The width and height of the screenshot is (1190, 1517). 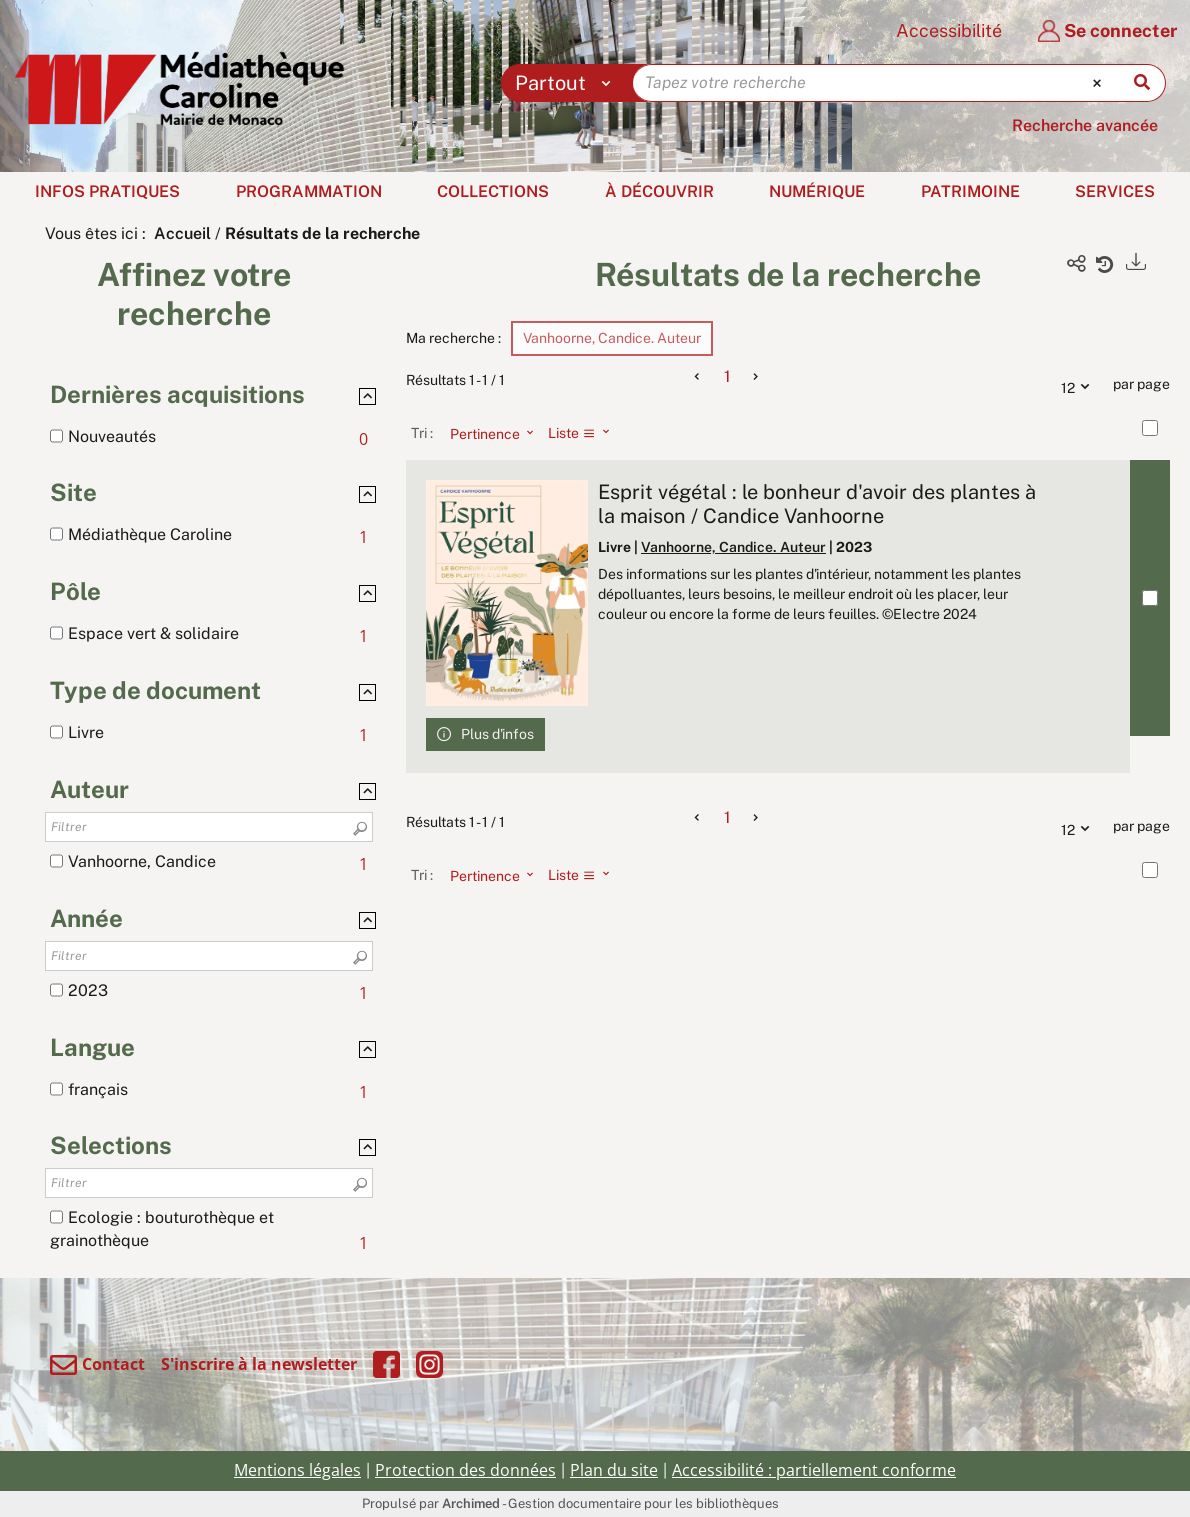 What do you see at coordinates (297, 1470) in the screenshot?
I see `Mentions légales` at bounding box center [297, 1470].